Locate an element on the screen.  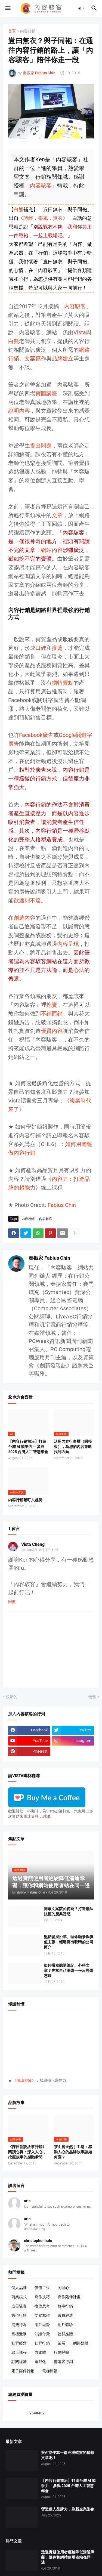
商業模式 is located at coordinates (19, 2297).